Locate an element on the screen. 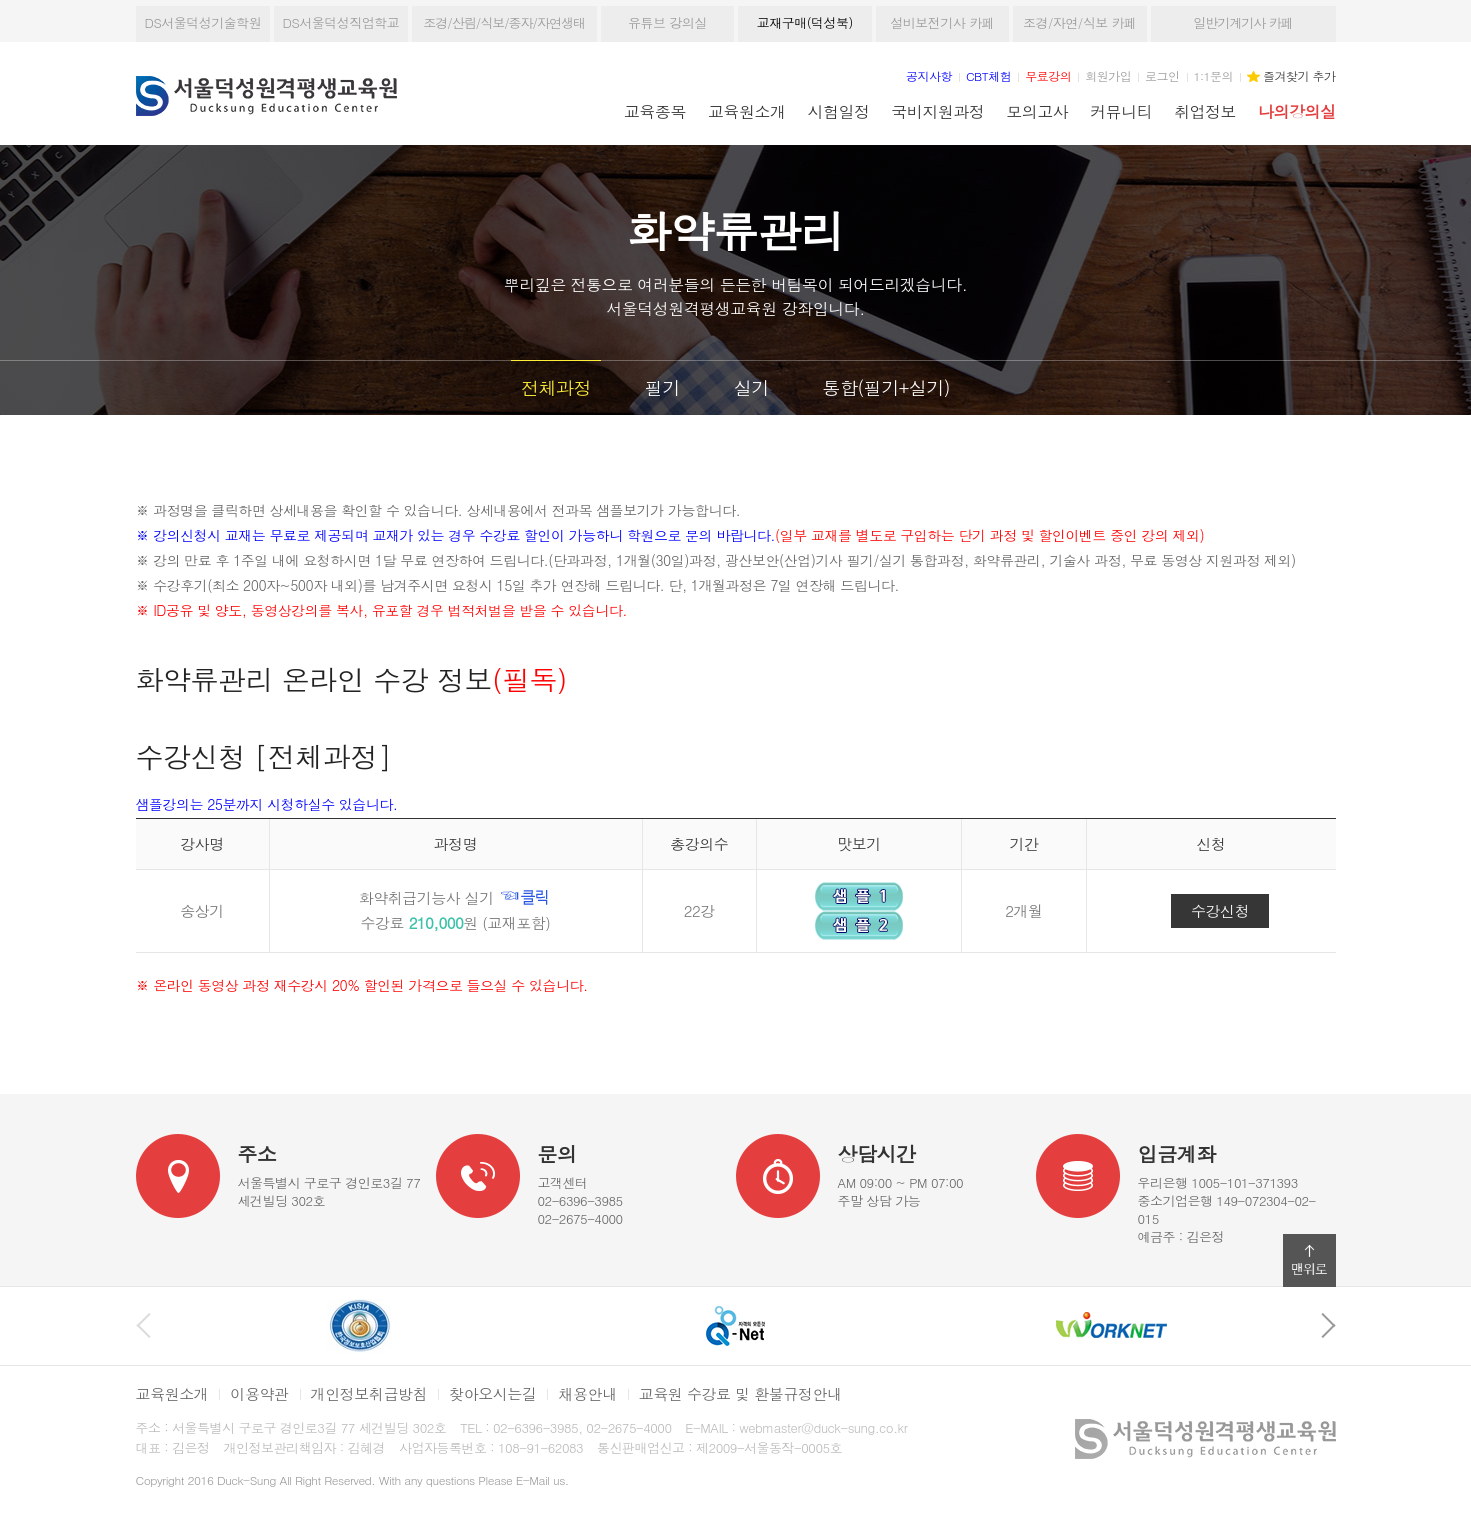  통합(필기+실기) is located at coordinates (886, 387).